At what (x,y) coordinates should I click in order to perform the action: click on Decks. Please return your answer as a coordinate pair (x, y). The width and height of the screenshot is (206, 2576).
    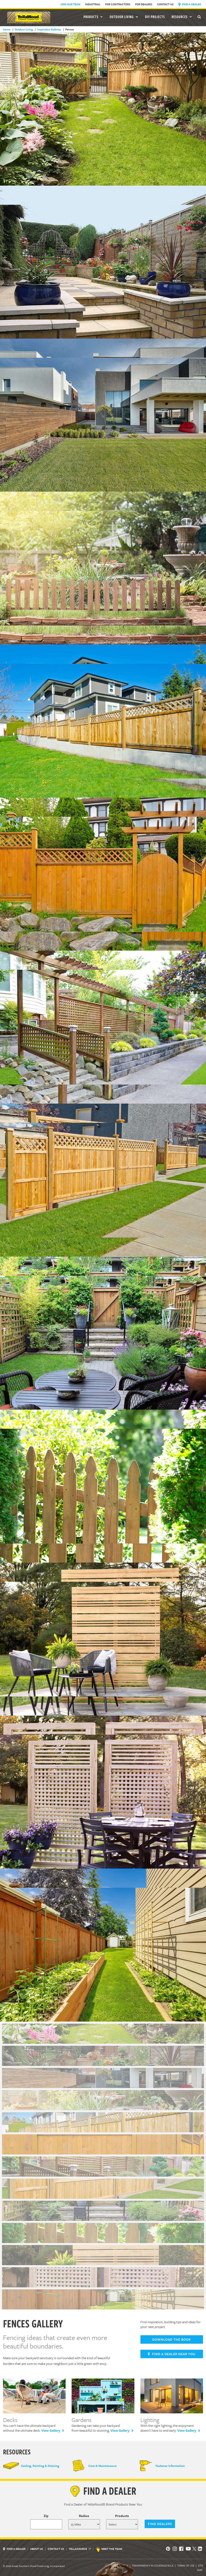
    Looking at the image, I should click on (10, 2420).